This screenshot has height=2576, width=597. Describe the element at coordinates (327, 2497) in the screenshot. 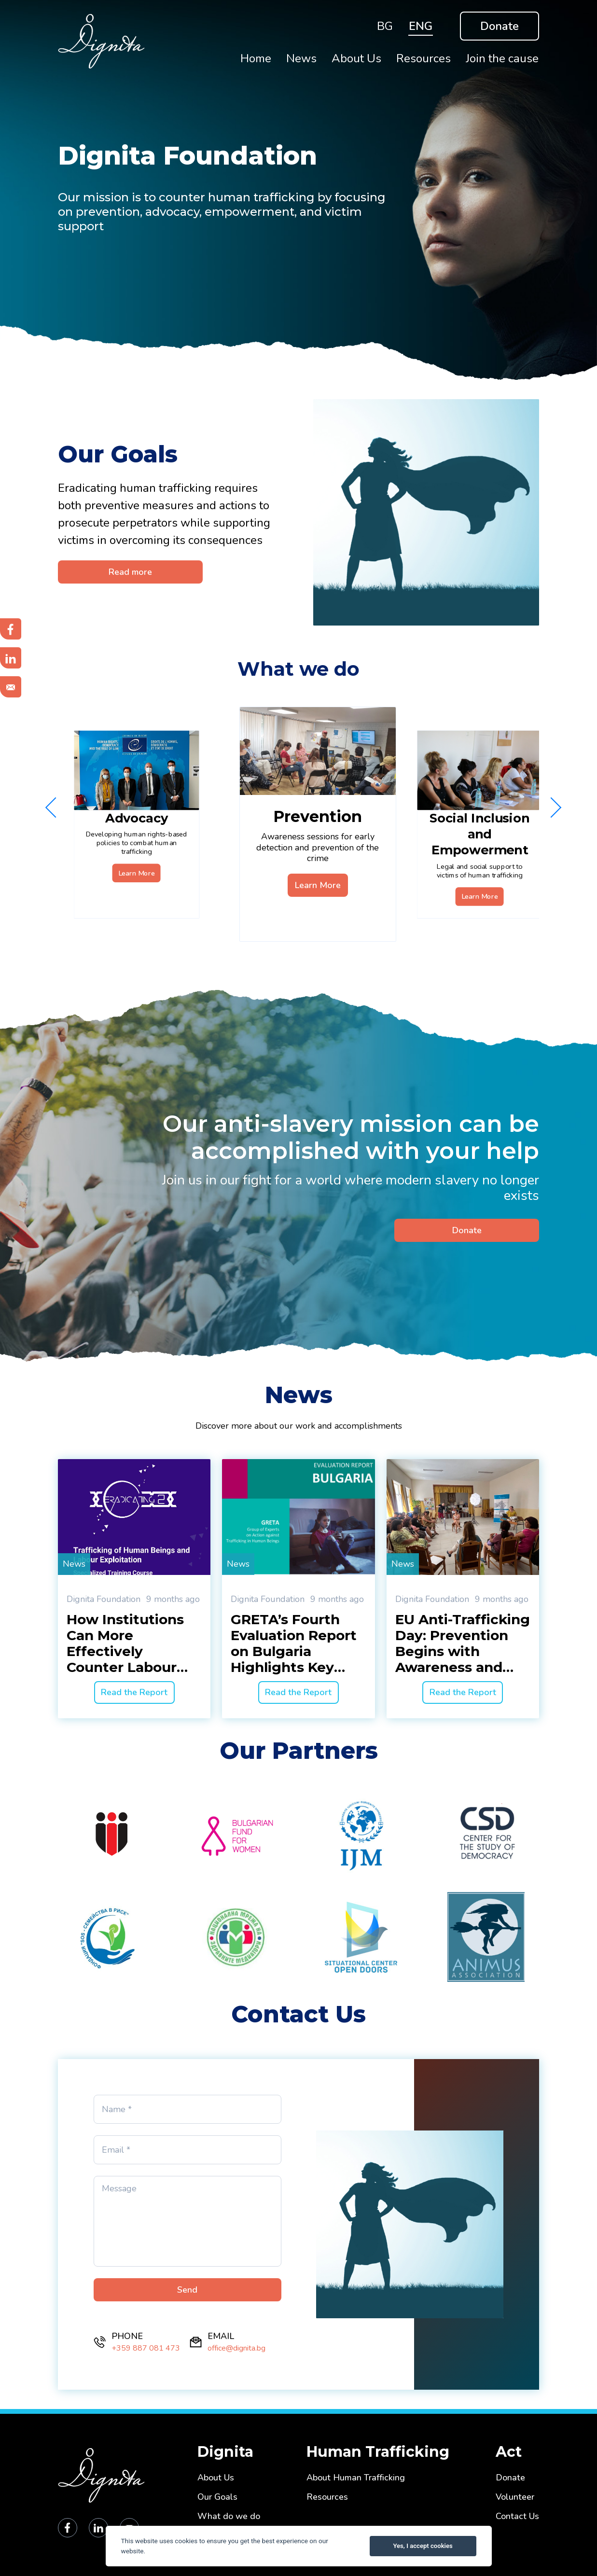

I see `Resources` at that location.